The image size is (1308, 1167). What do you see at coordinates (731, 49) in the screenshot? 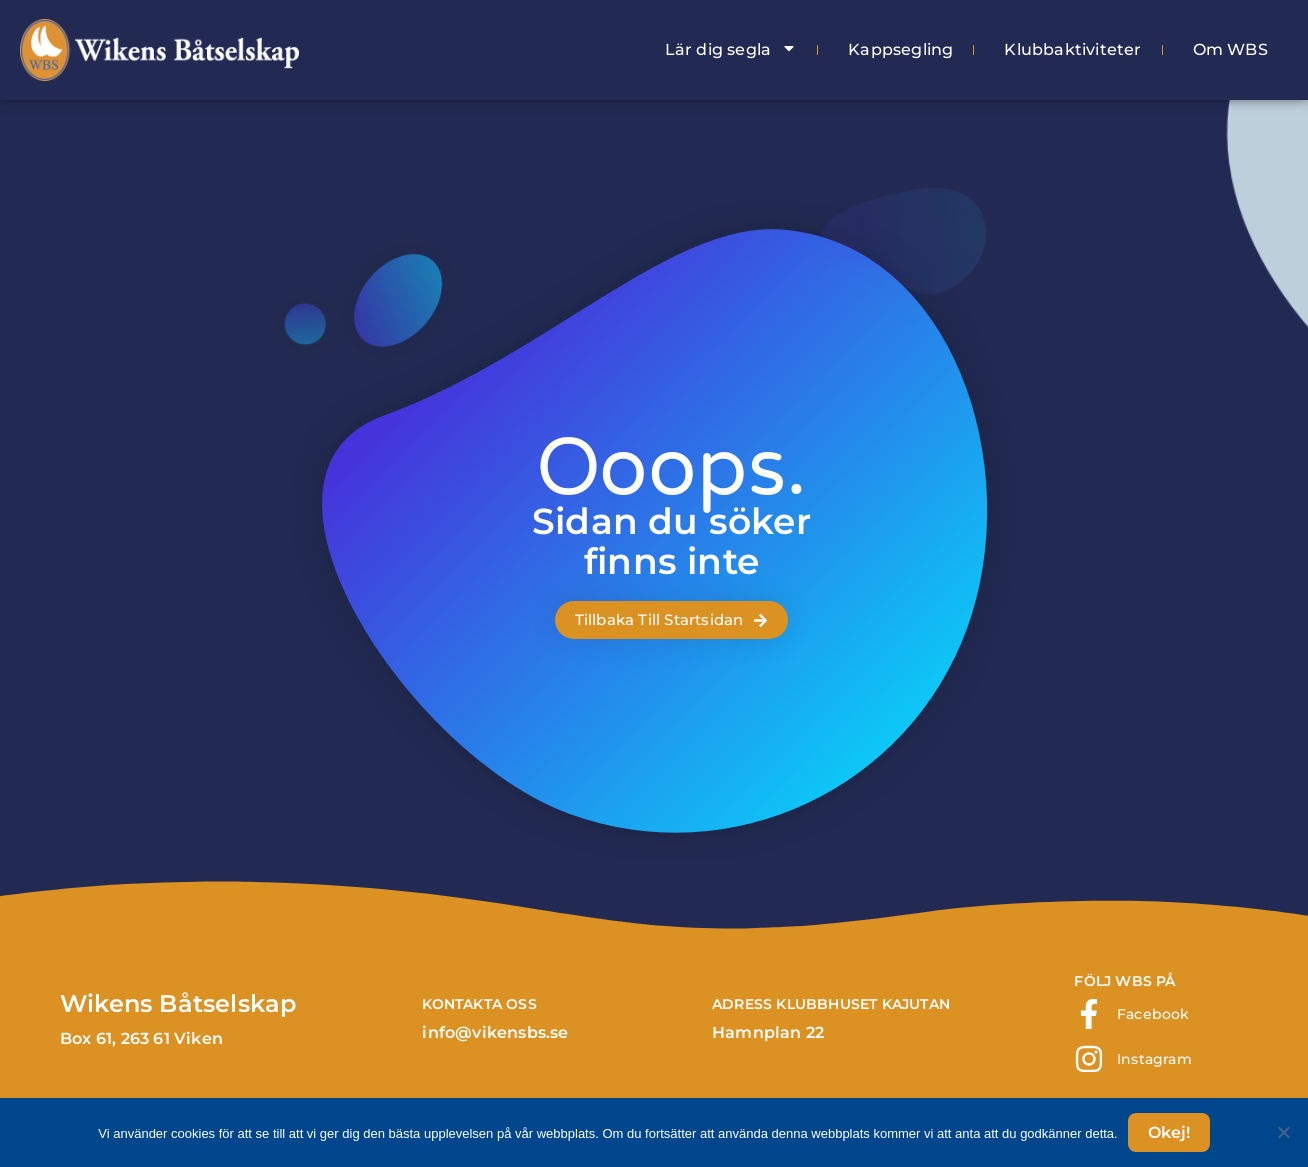
I see `Lär dig segla [menuitem]` at bounding box center [731, 49].